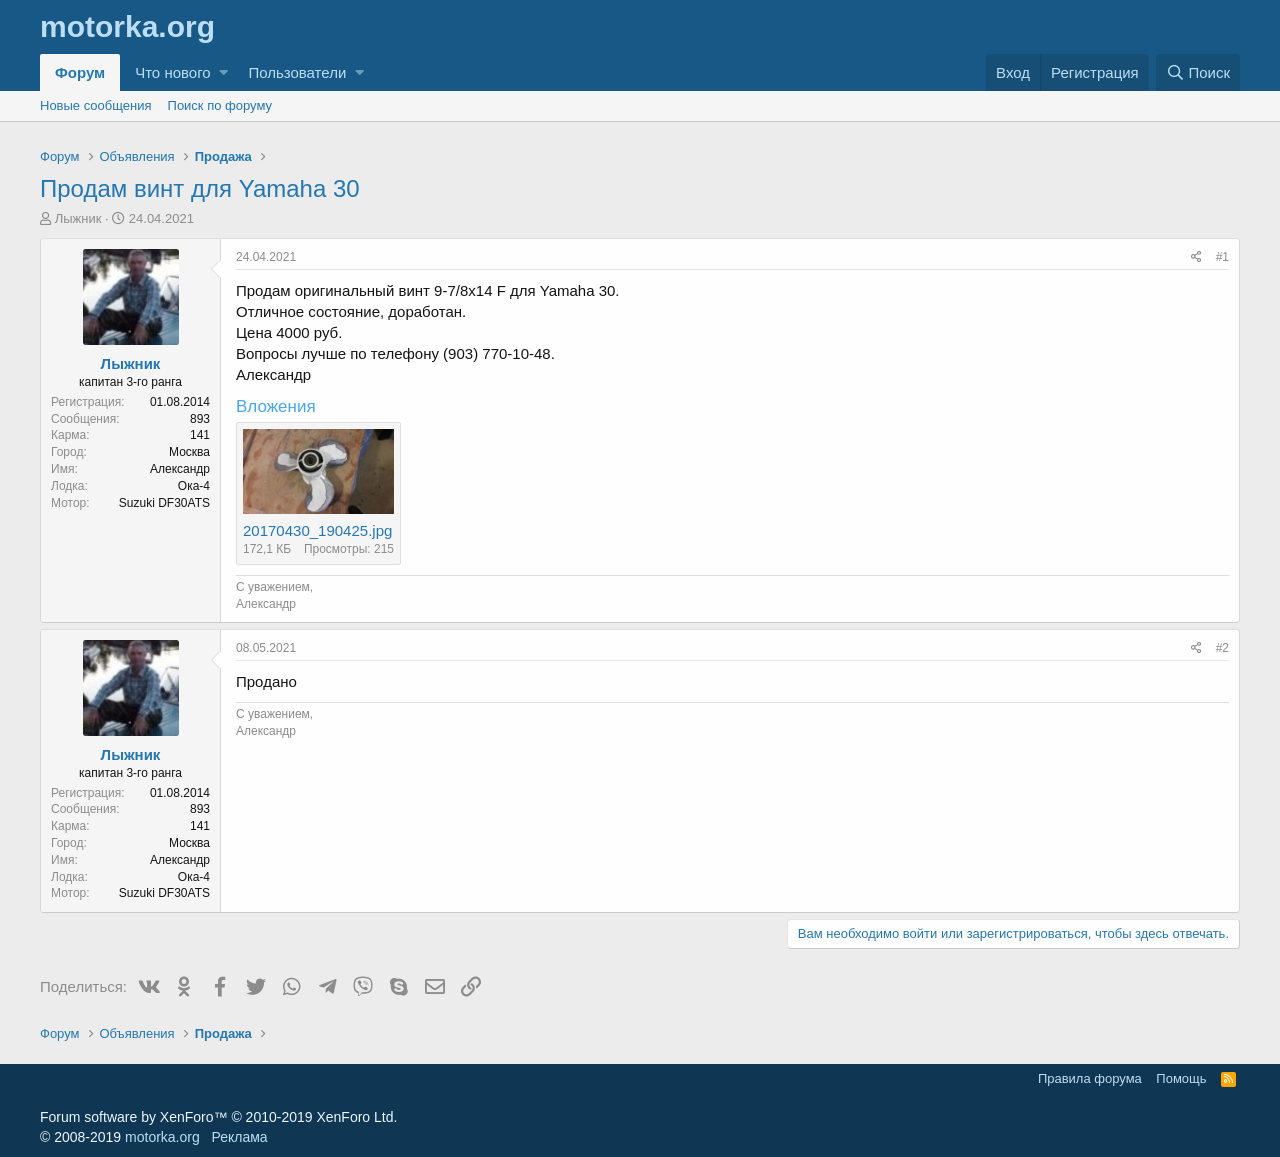 The width and height of the screenshot is (1280, 1157). What do you see at coordinates (1222, 648) in the screenshot?
I see `#2` at bounding box center [1222, 648].